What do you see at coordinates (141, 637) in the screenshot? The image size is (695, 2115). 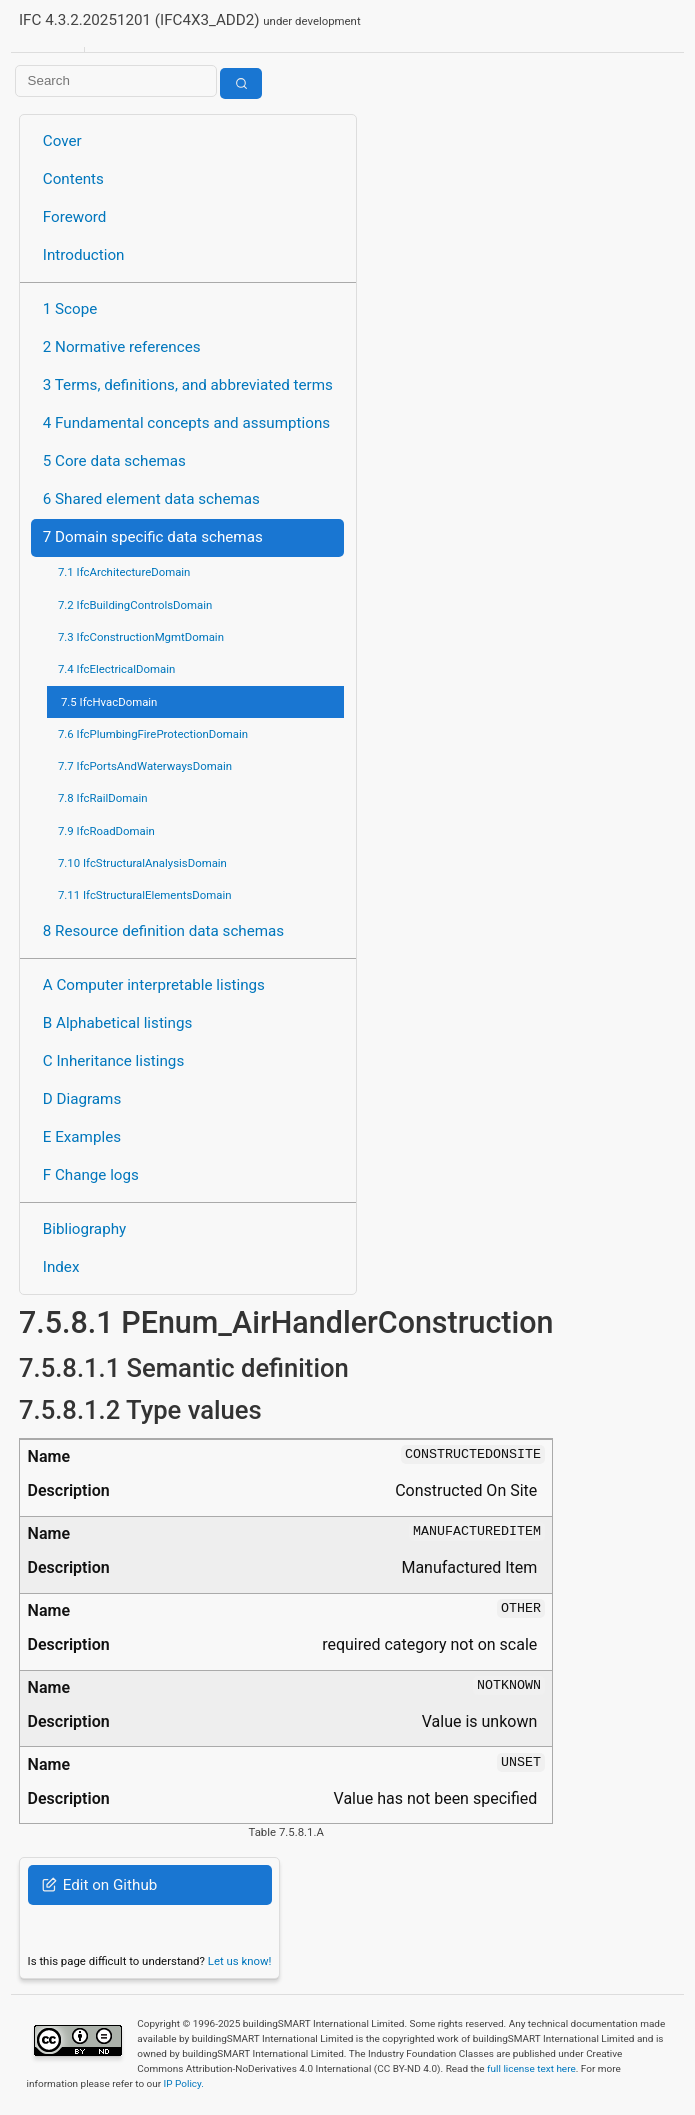 I see `7.3 IfcConstructionMgmtDomain` at bounding box center [141, 637].